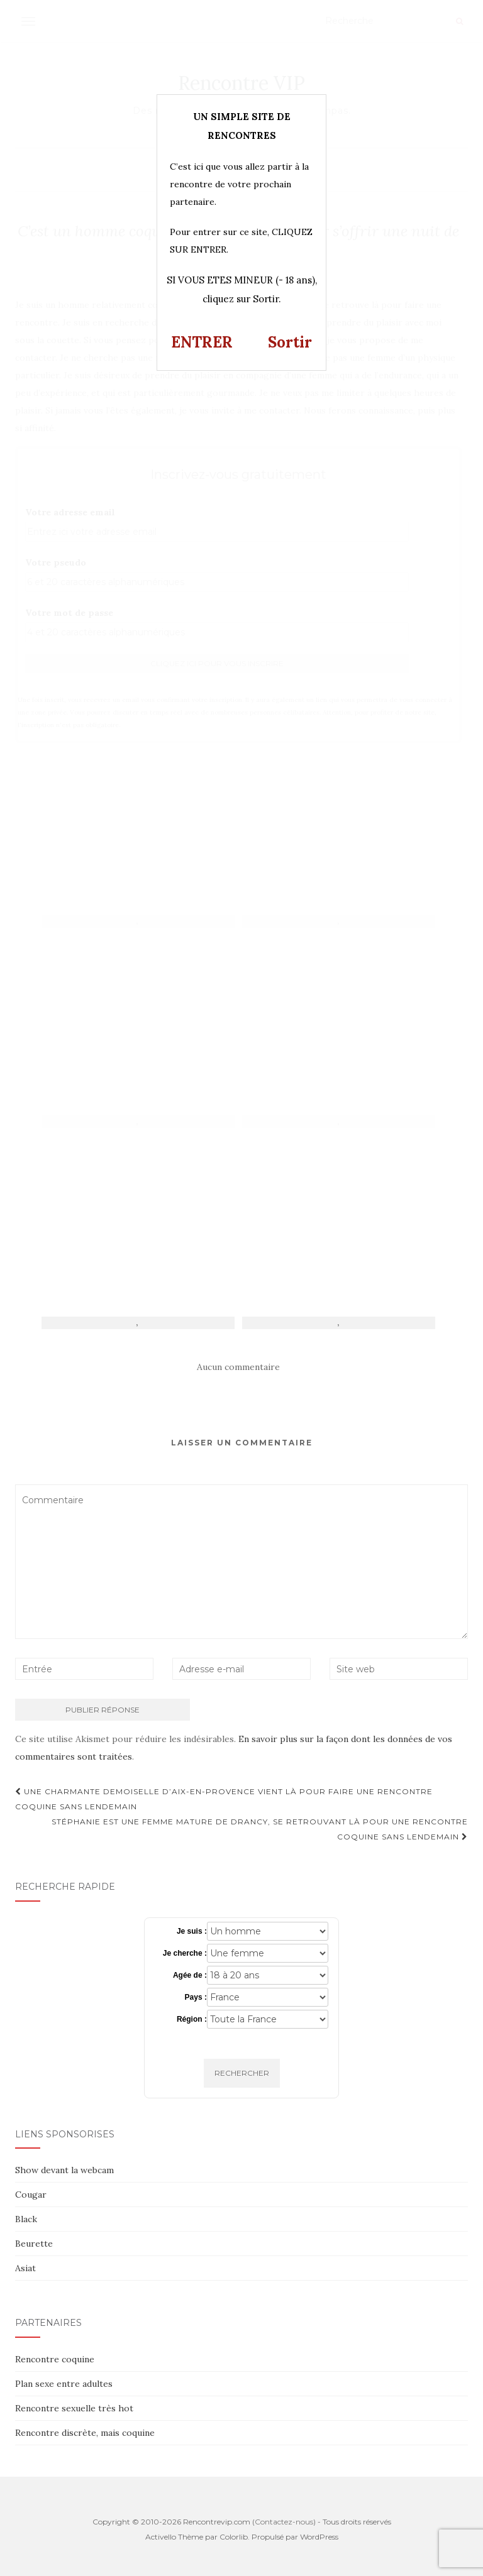 The image size is (483, 2576). Describe the element at coordinates (290, 342) in the screenshot. I see `Sortir` at that location.